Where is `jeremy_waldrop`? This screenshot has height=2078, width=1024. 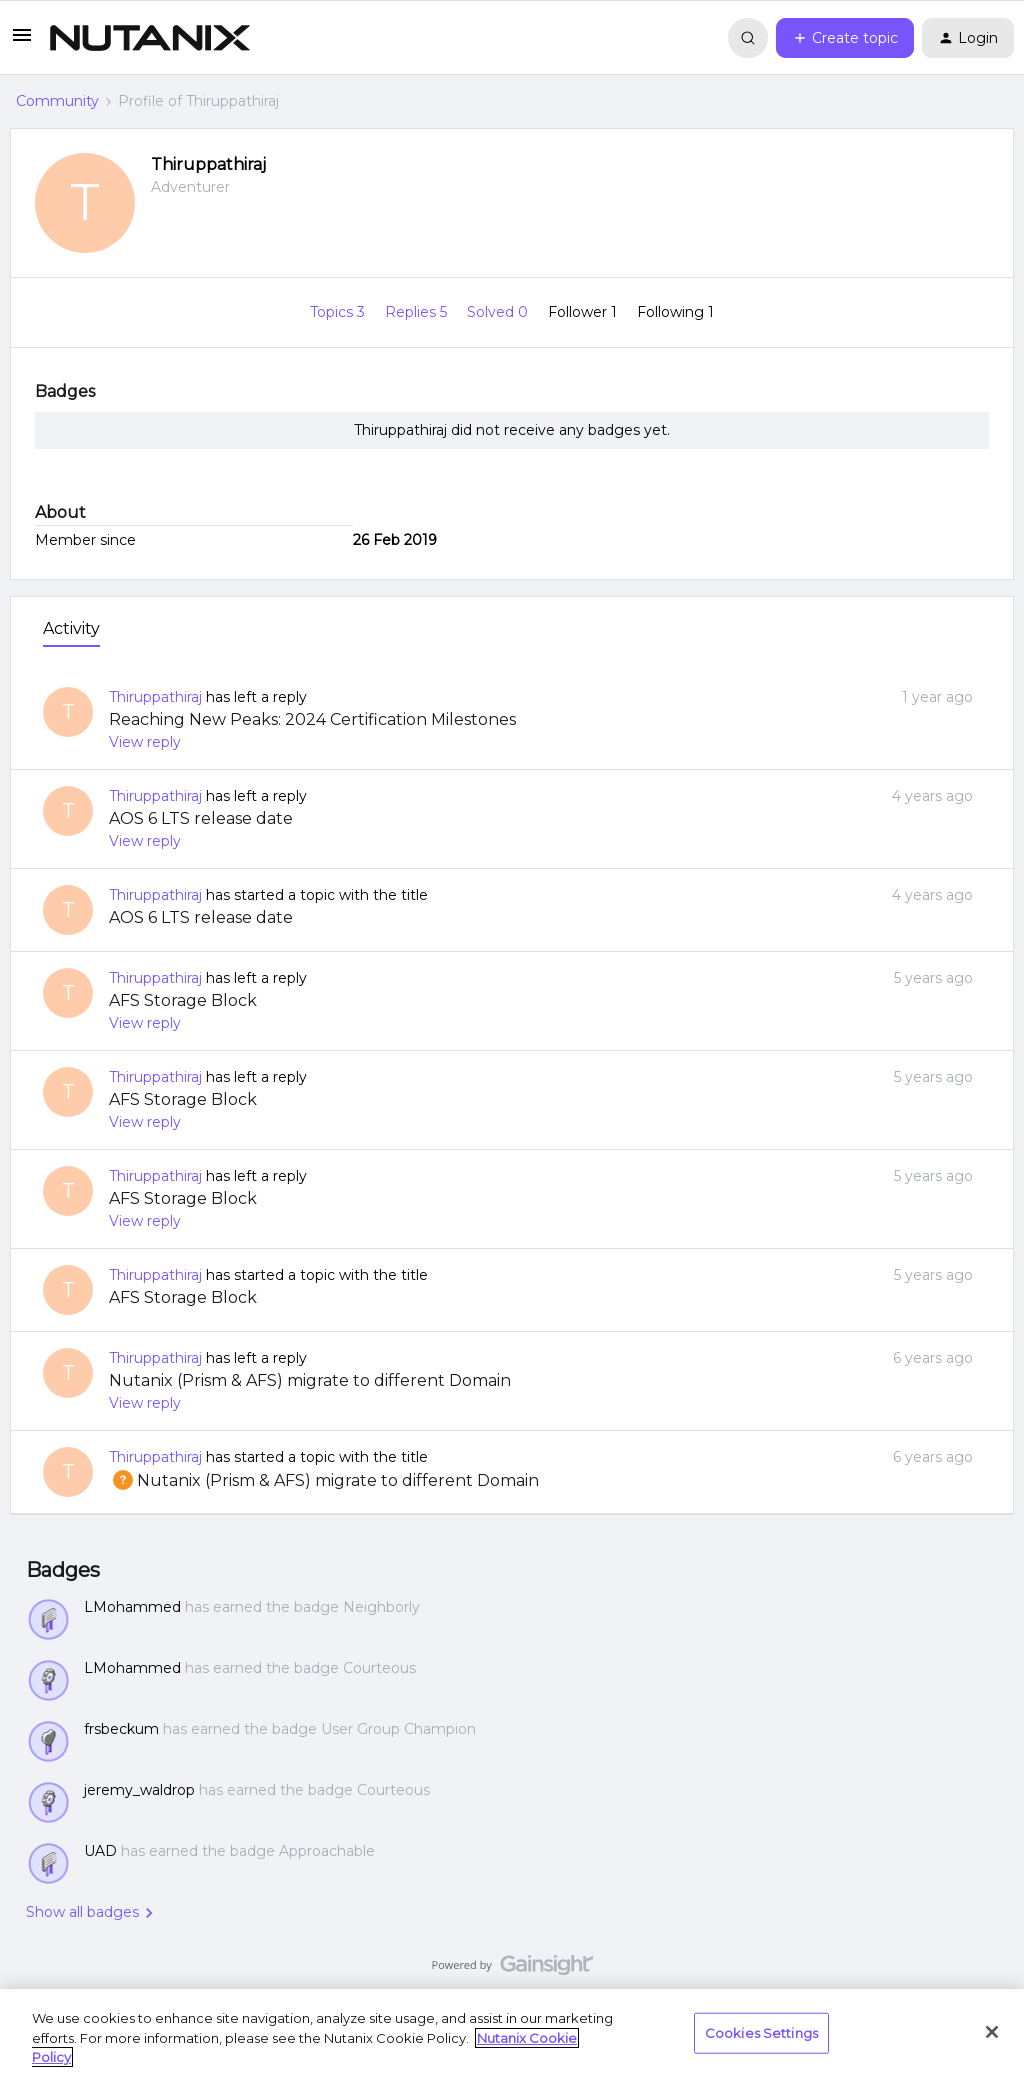
jeremy_waldrop is located at coordinates (139, 1790).